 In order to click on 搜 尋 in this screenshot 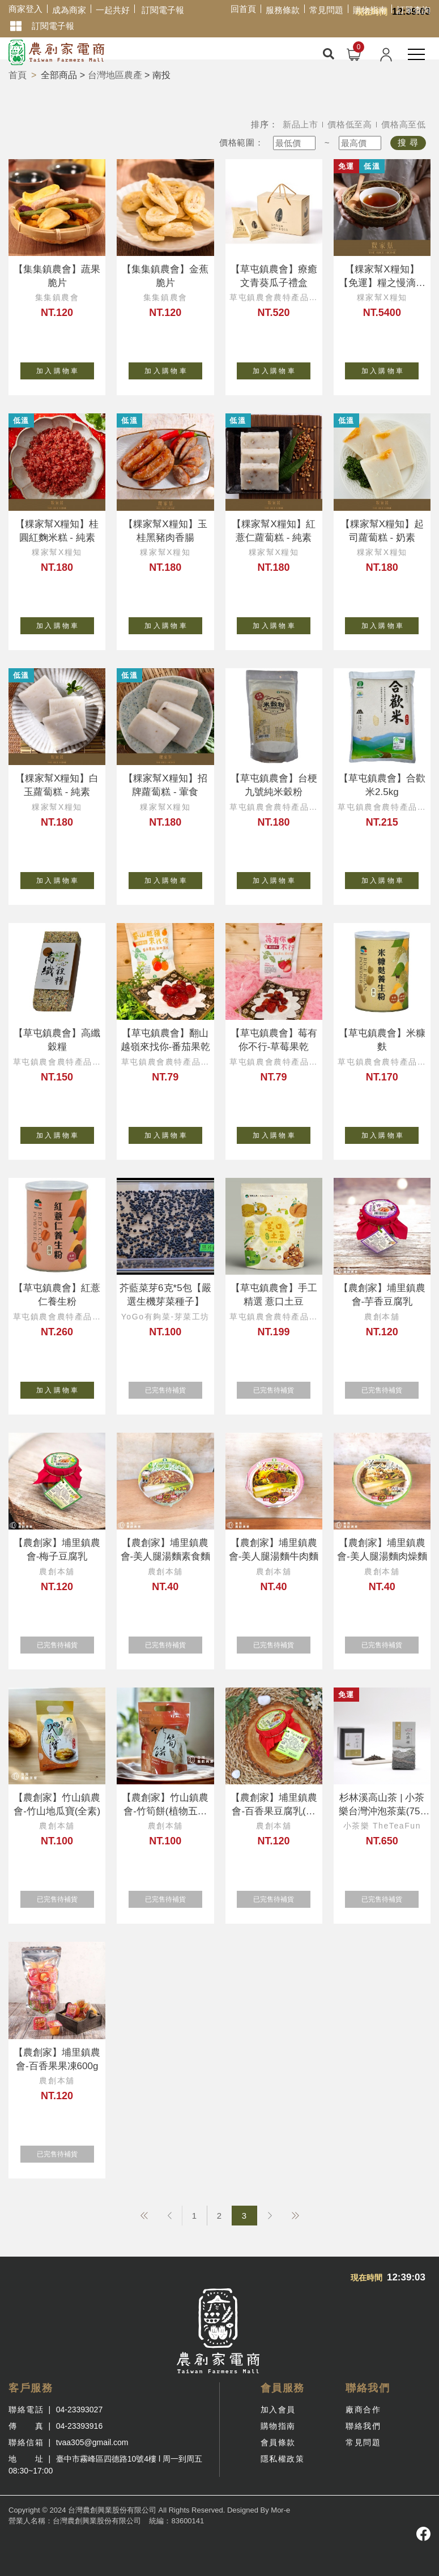, I will do `click(408, 142)`.